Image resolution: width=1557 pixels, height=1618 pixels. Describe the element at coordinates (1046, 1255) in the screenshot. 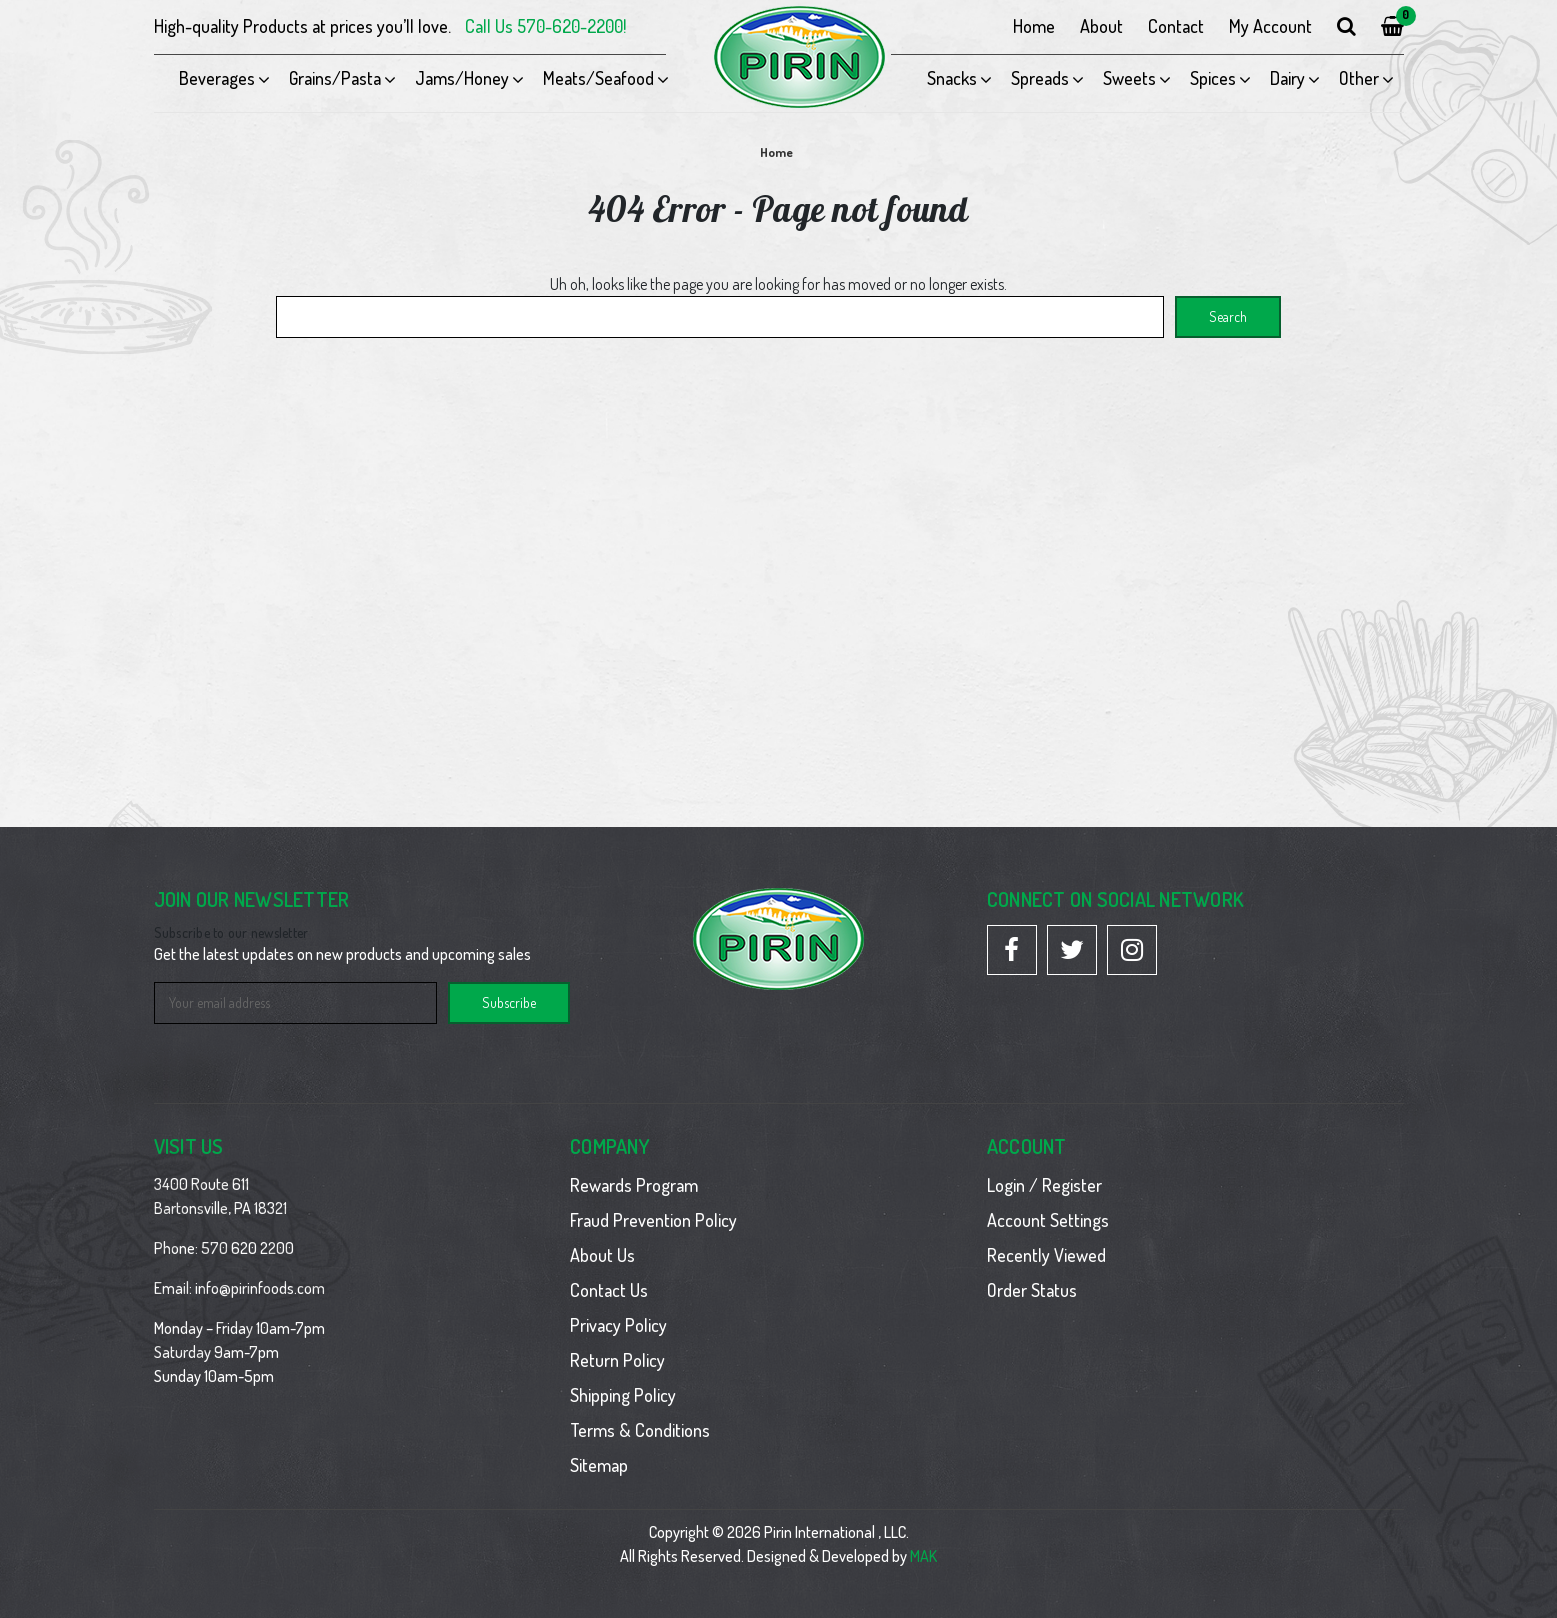

I see `Recently Viewed` at that location.